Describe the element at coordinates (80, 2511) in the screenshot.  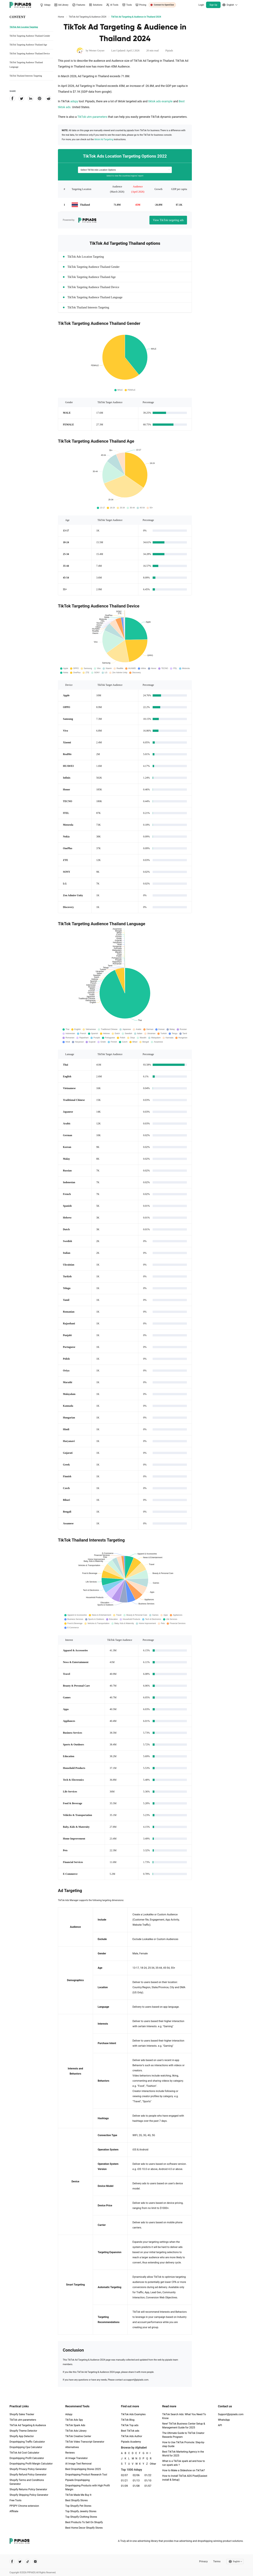
I see `Top Shopify Jewelry Stores` at that location.